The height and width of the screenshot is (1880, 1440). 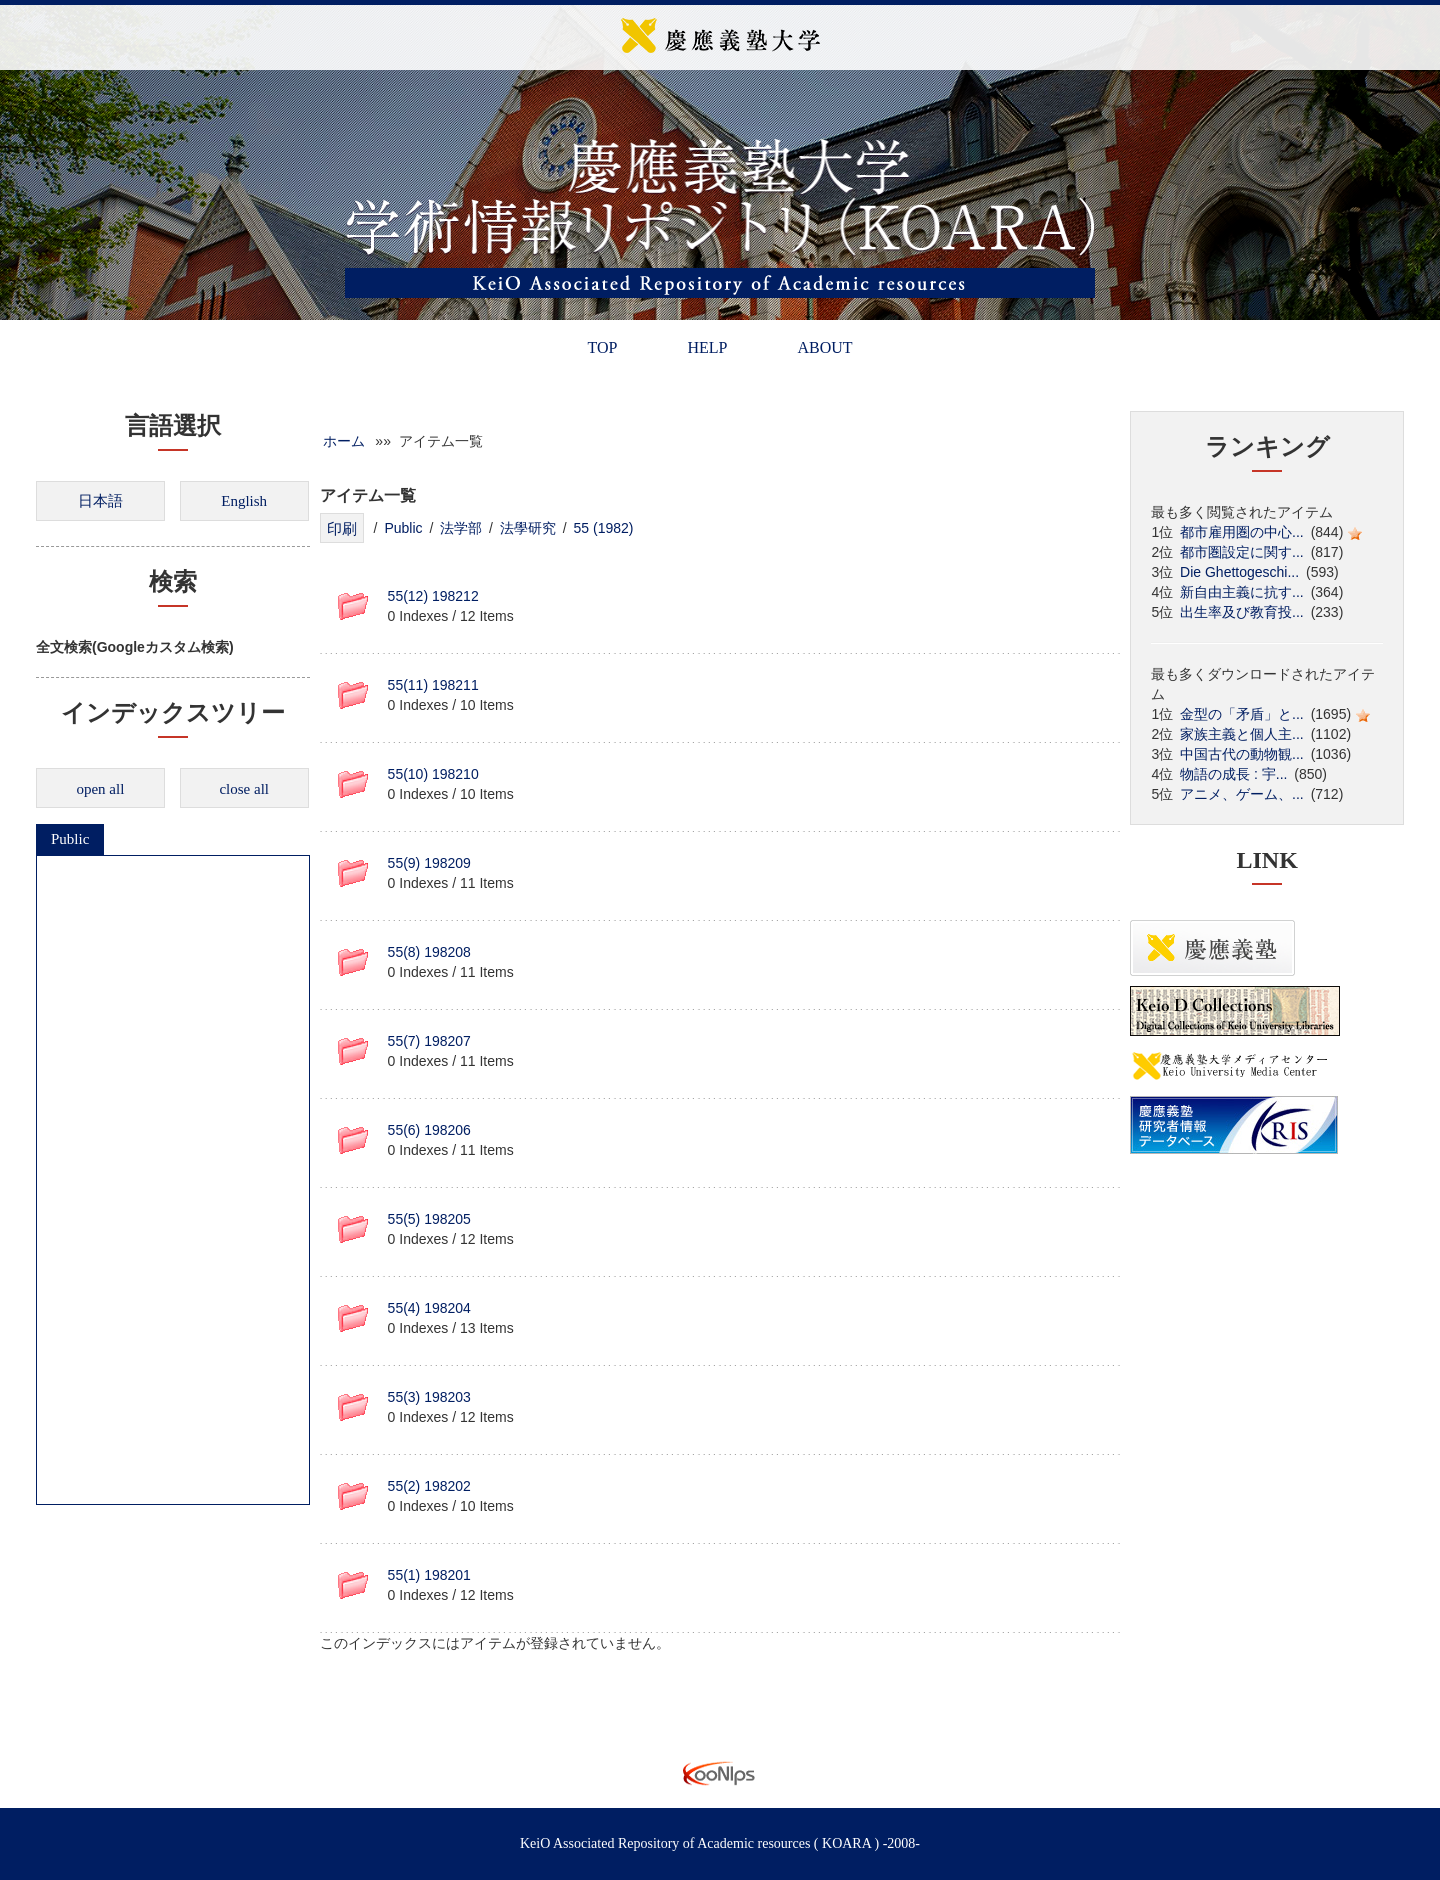 What do you see at coordinates (1242, 754) in the screenshot?
I see `中国古代の動物観...` at bounding box center [1242, 754].